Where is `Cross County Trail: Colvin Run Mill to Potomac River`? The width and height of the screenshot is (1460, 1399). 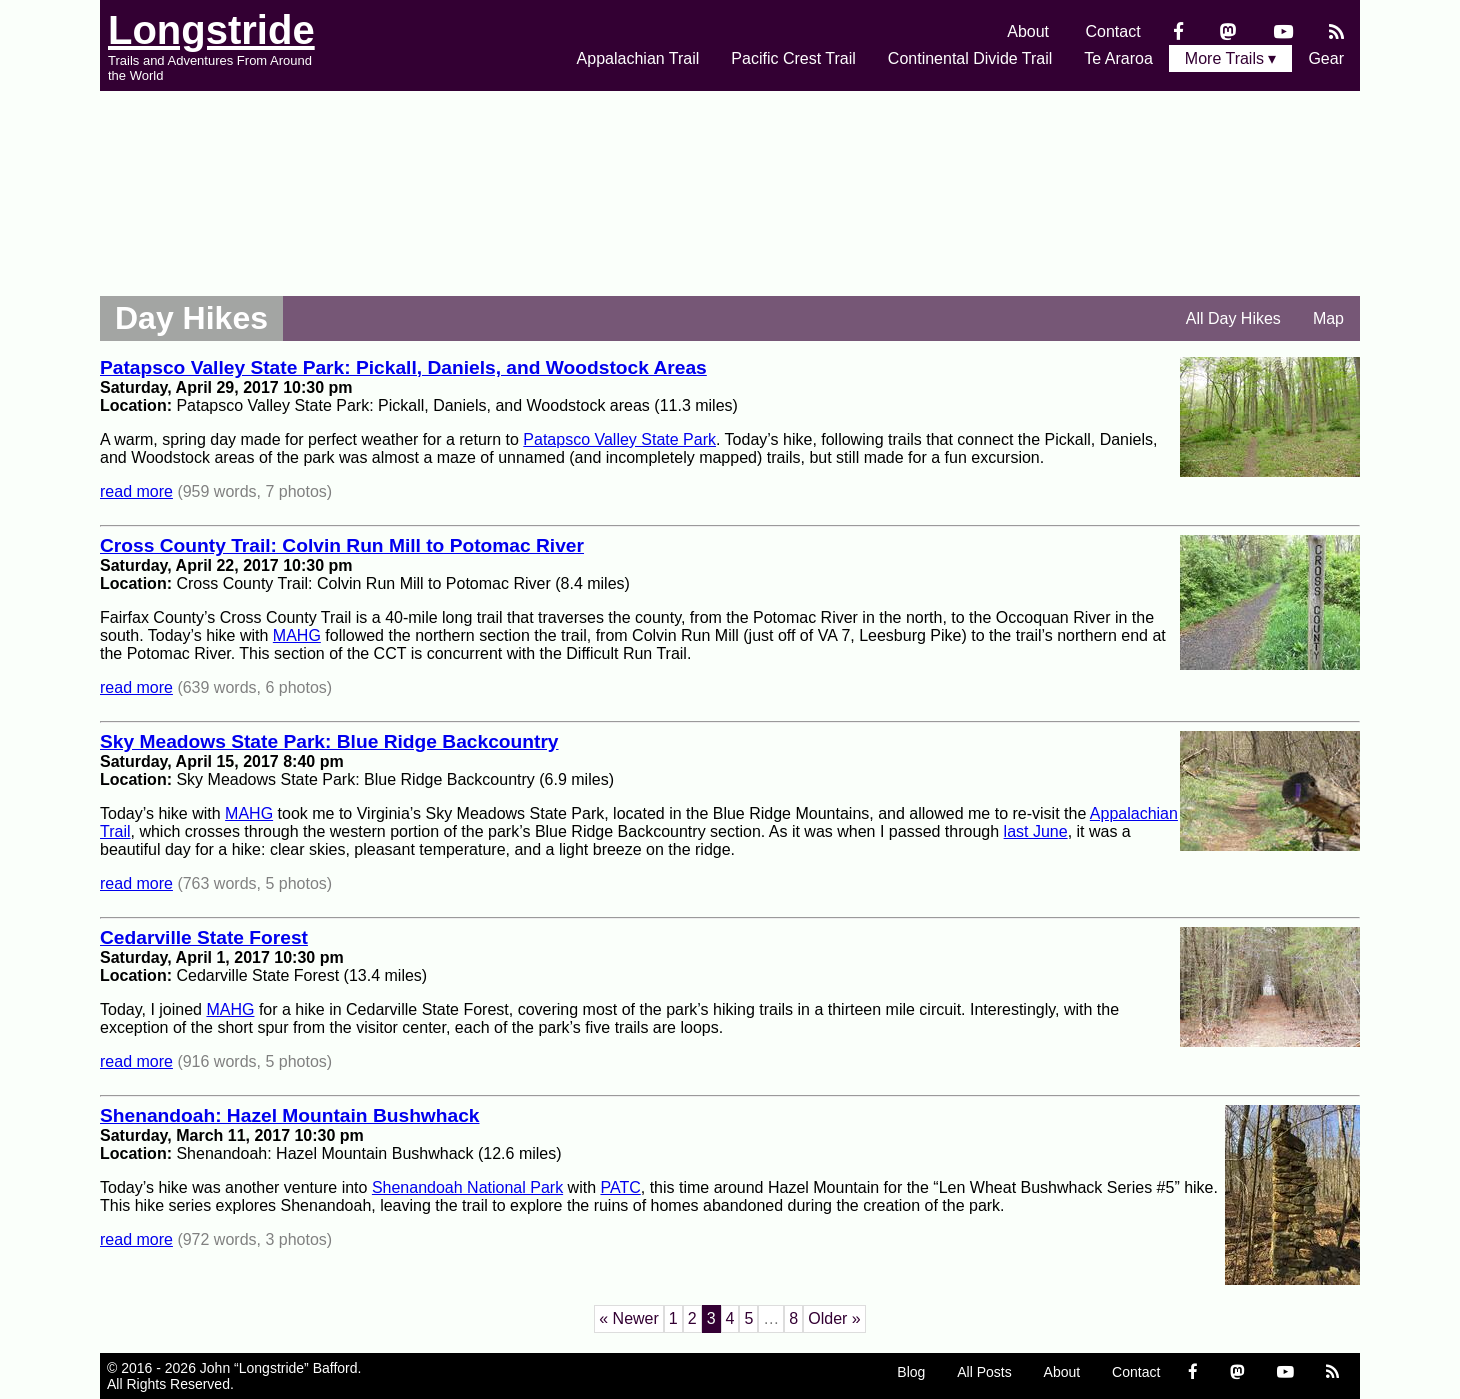 Cross County Trail: Colvin Run Mill to Potomac River is located at coordinates (342, 545).